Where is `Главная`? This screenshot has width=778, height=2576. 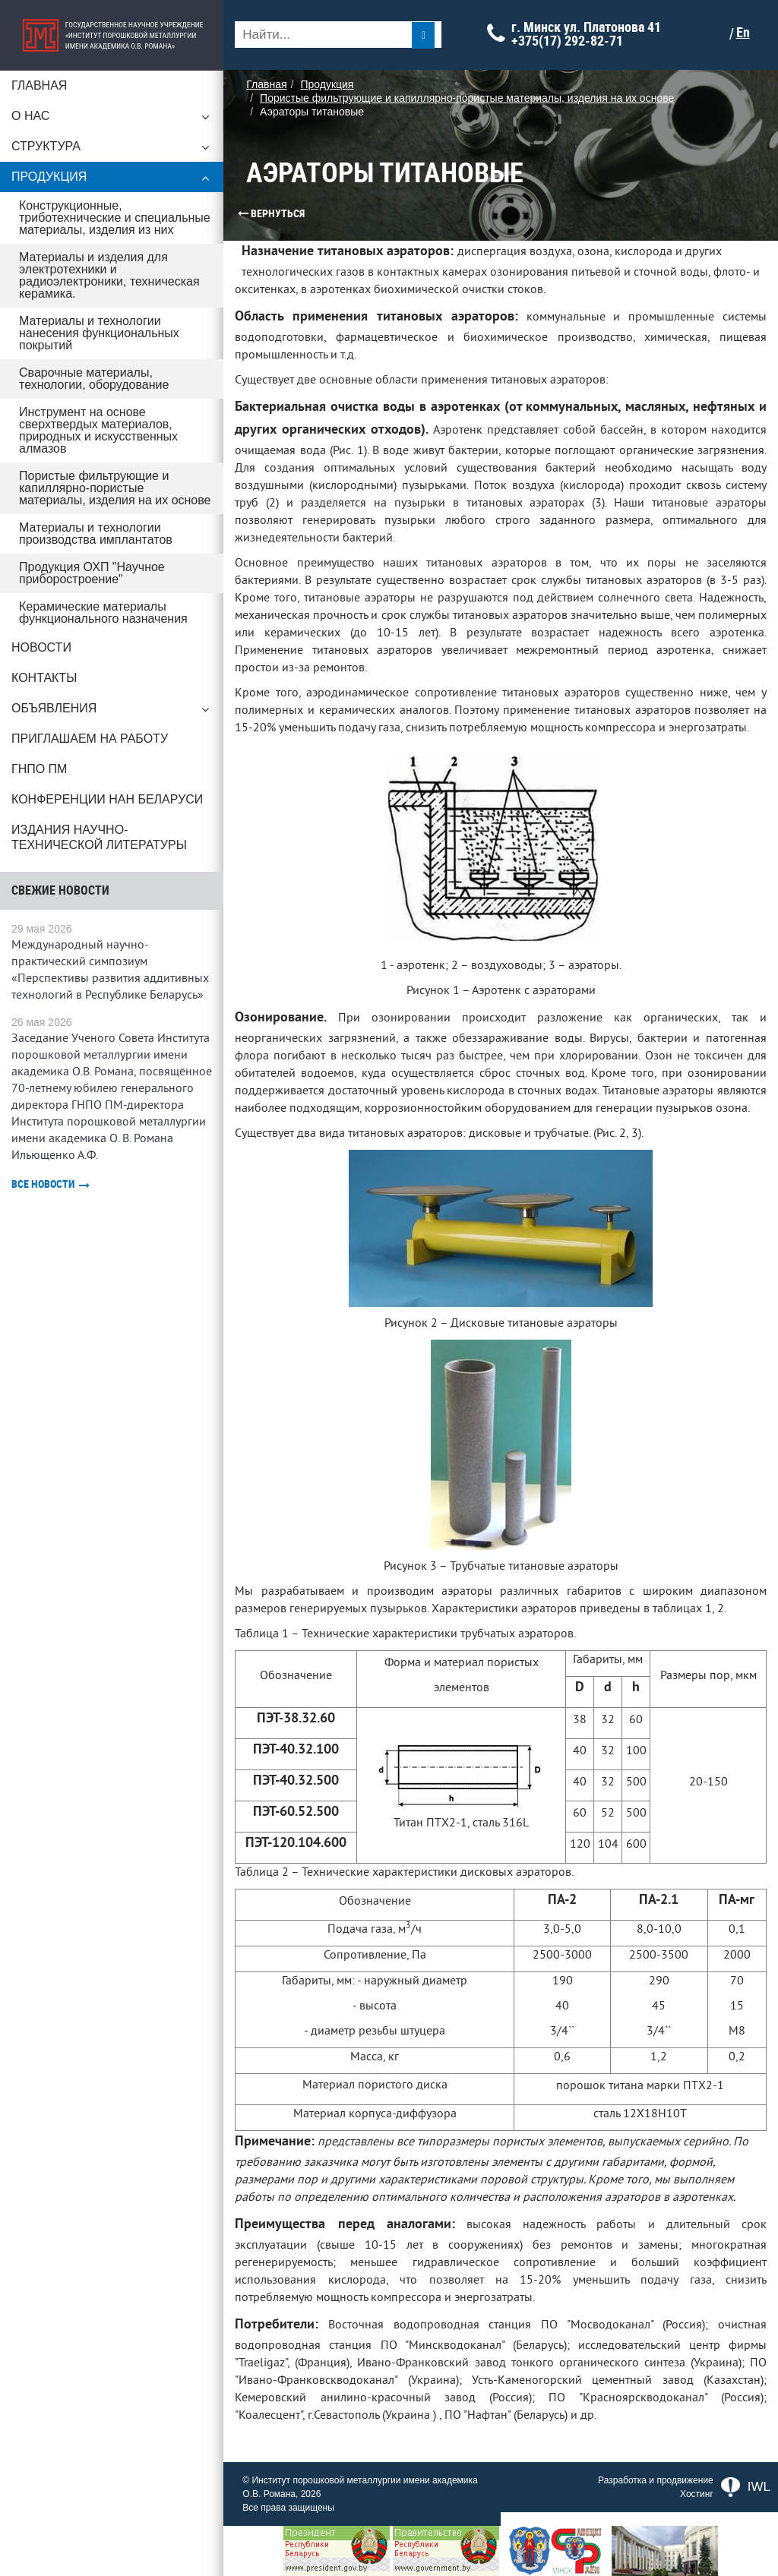
Главная is located at coordinates (39, 85).